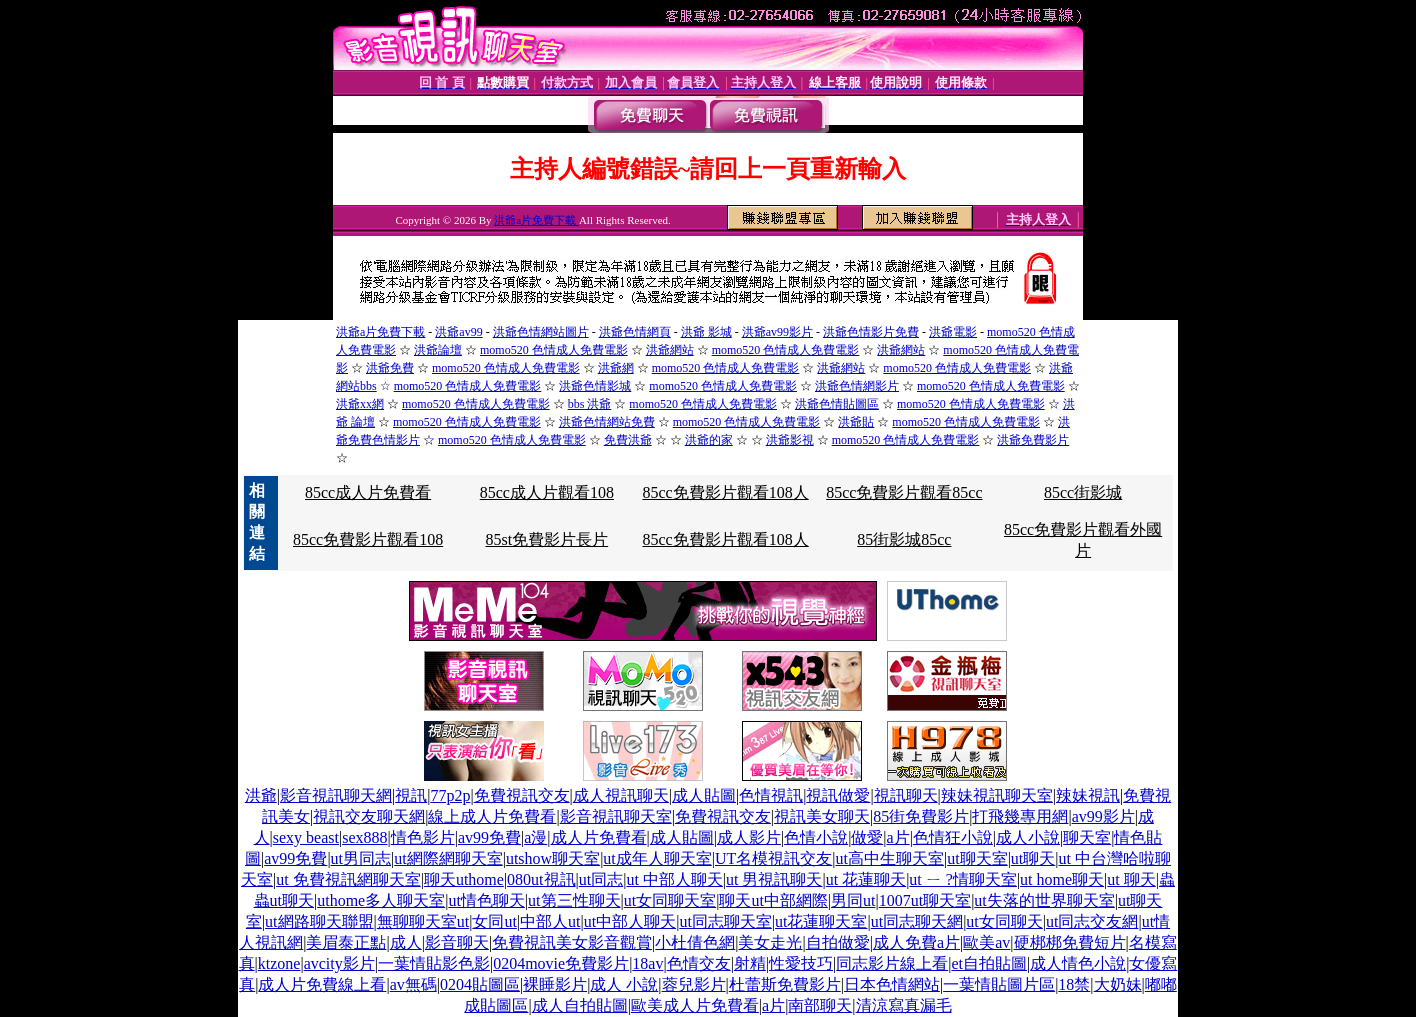 Image resolution: width=1416 pixels, height=1017 pixels. Describe the element at coordinates (464, 879) in the screenshot. I see `聊天uthome` at that location.